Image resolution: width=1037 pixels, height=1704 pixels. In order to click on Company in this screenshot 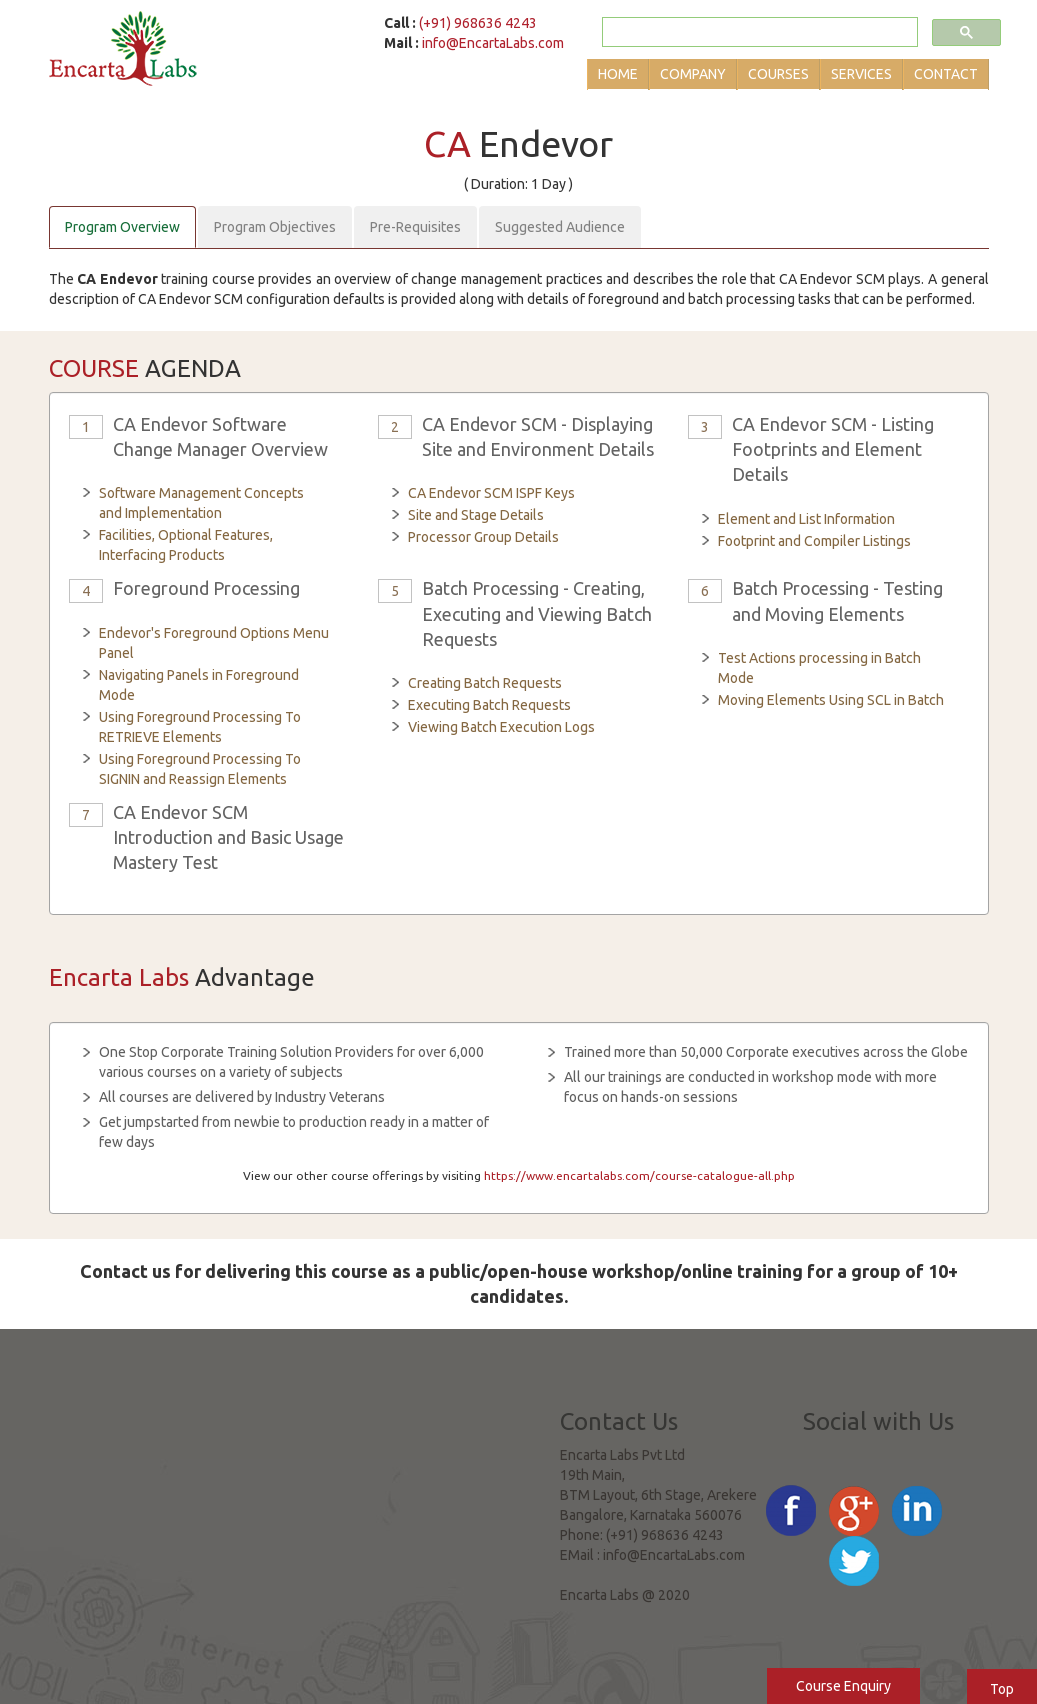, I will do `click(693, 74)`.